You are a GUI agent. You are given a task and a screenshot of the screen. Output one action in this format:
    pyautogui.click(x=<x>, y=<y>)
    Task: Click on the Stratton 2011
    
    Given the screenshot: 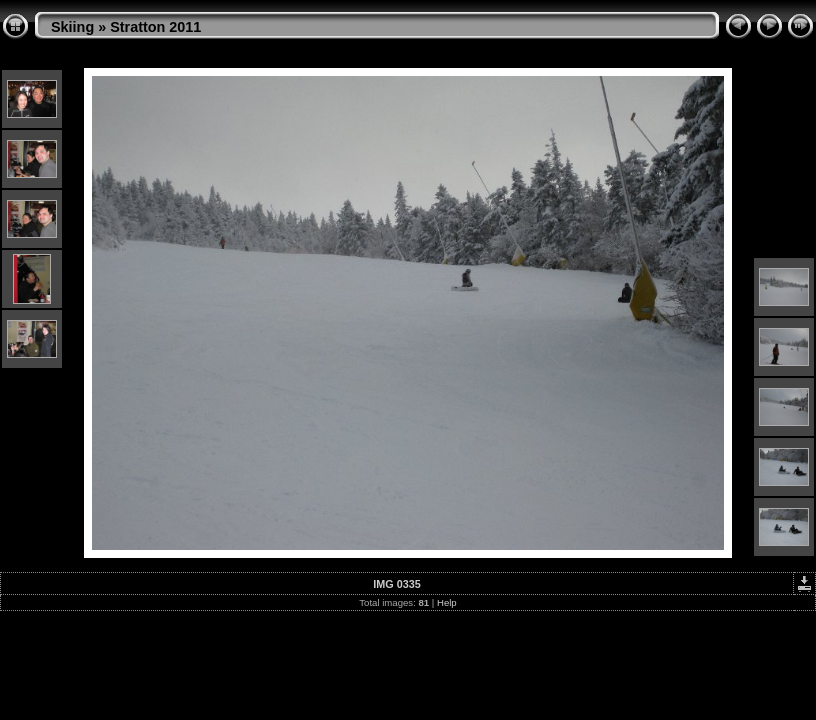 What is the action you would take?
    pyautogui.click(x=155, y=27)
    